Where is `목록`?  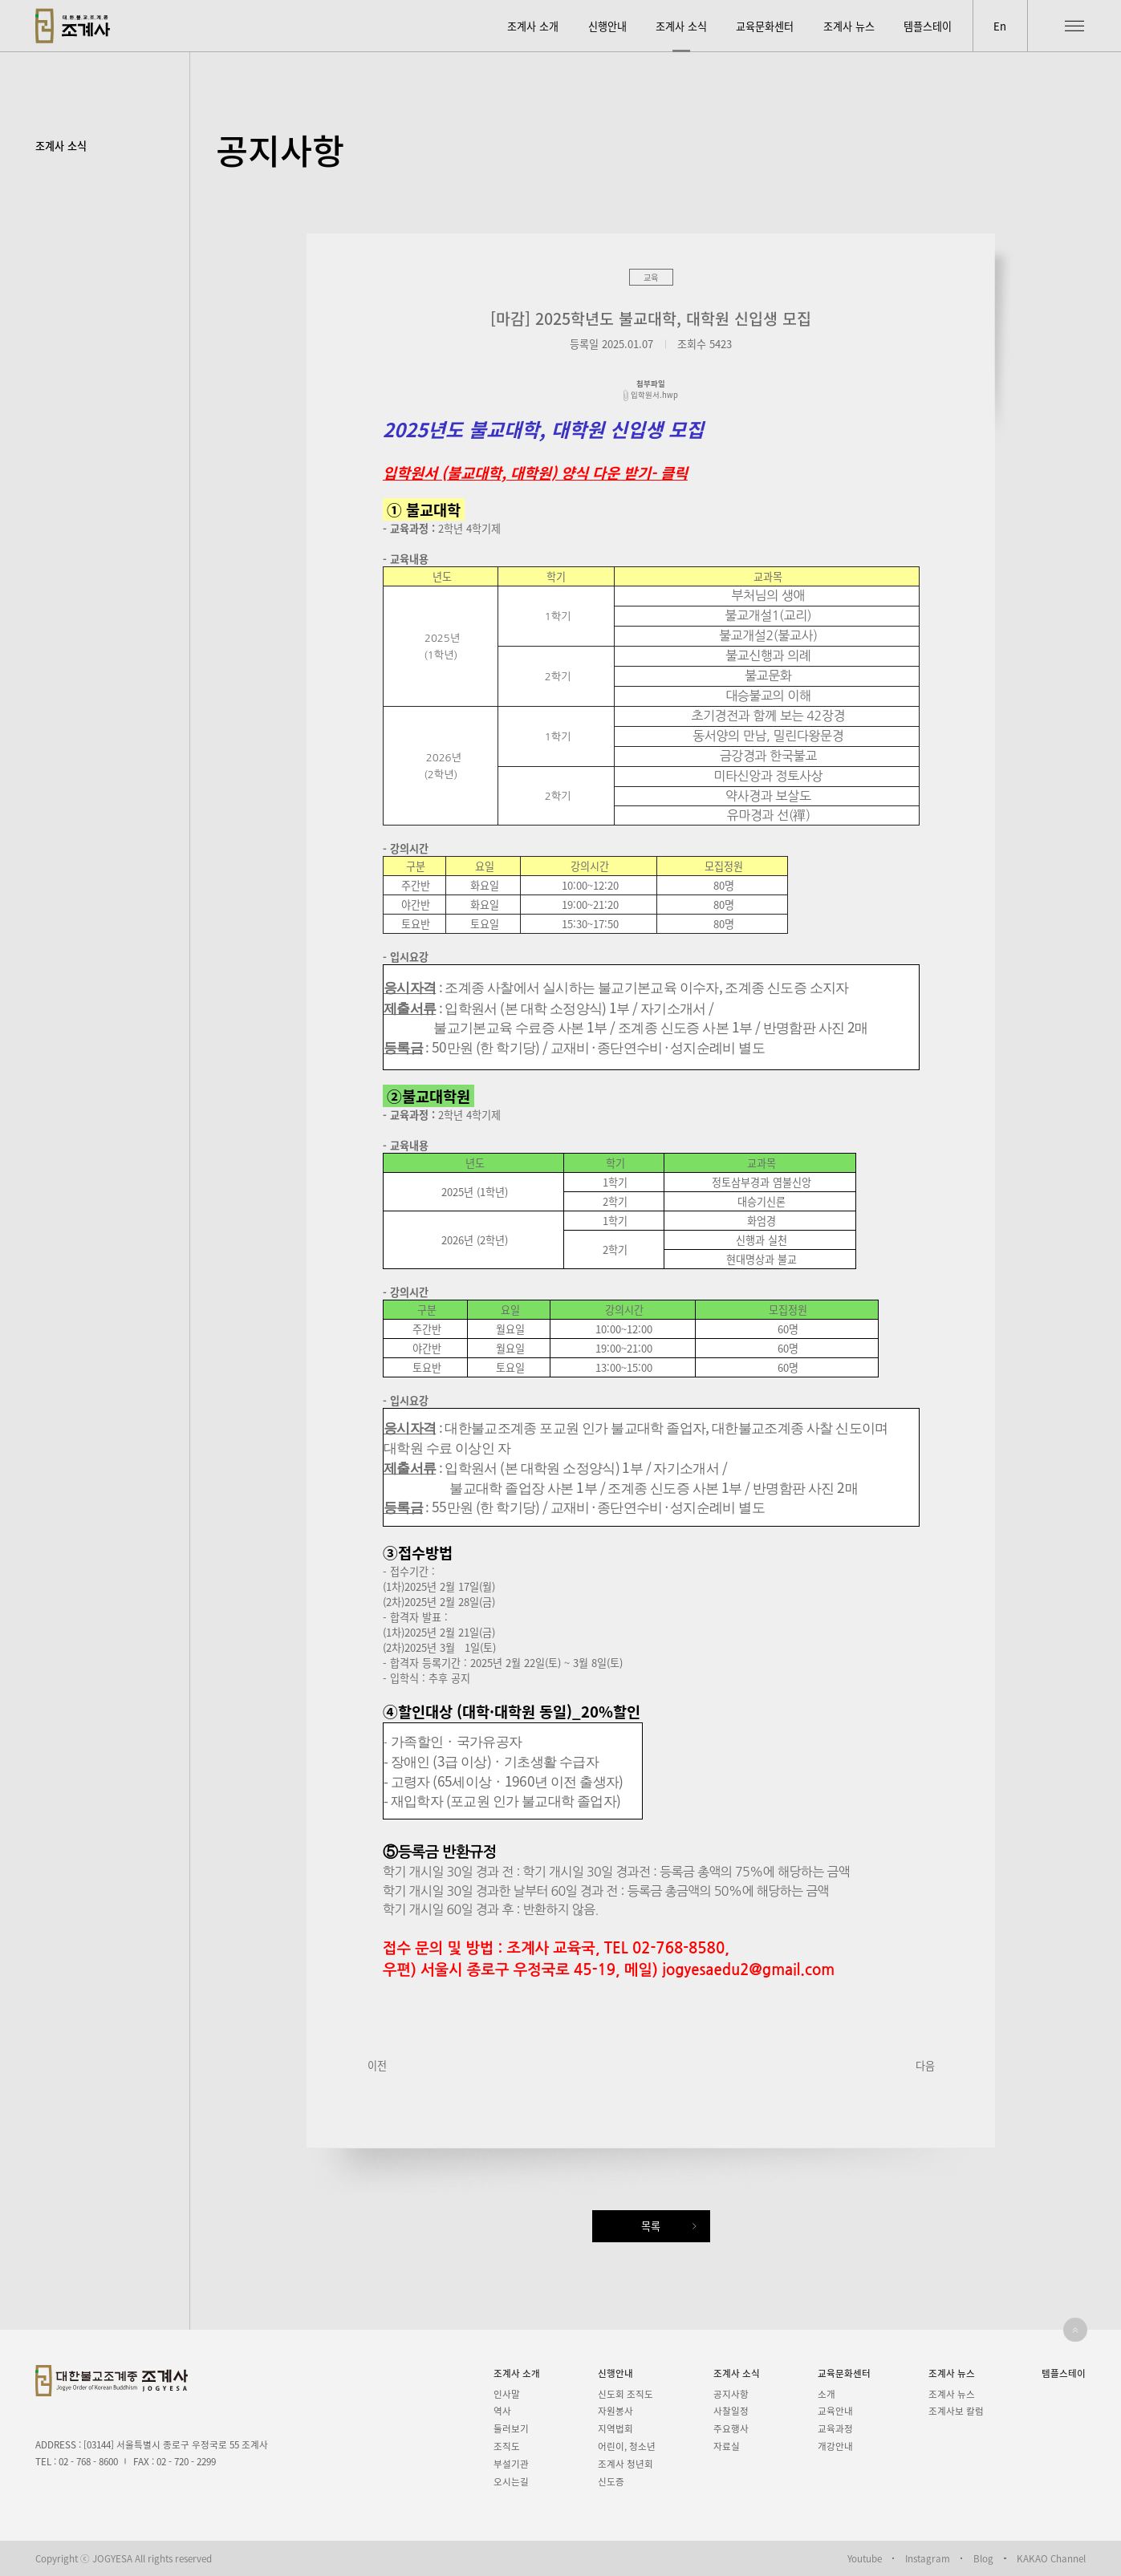 목록 is located at coordinates (650, 2225).